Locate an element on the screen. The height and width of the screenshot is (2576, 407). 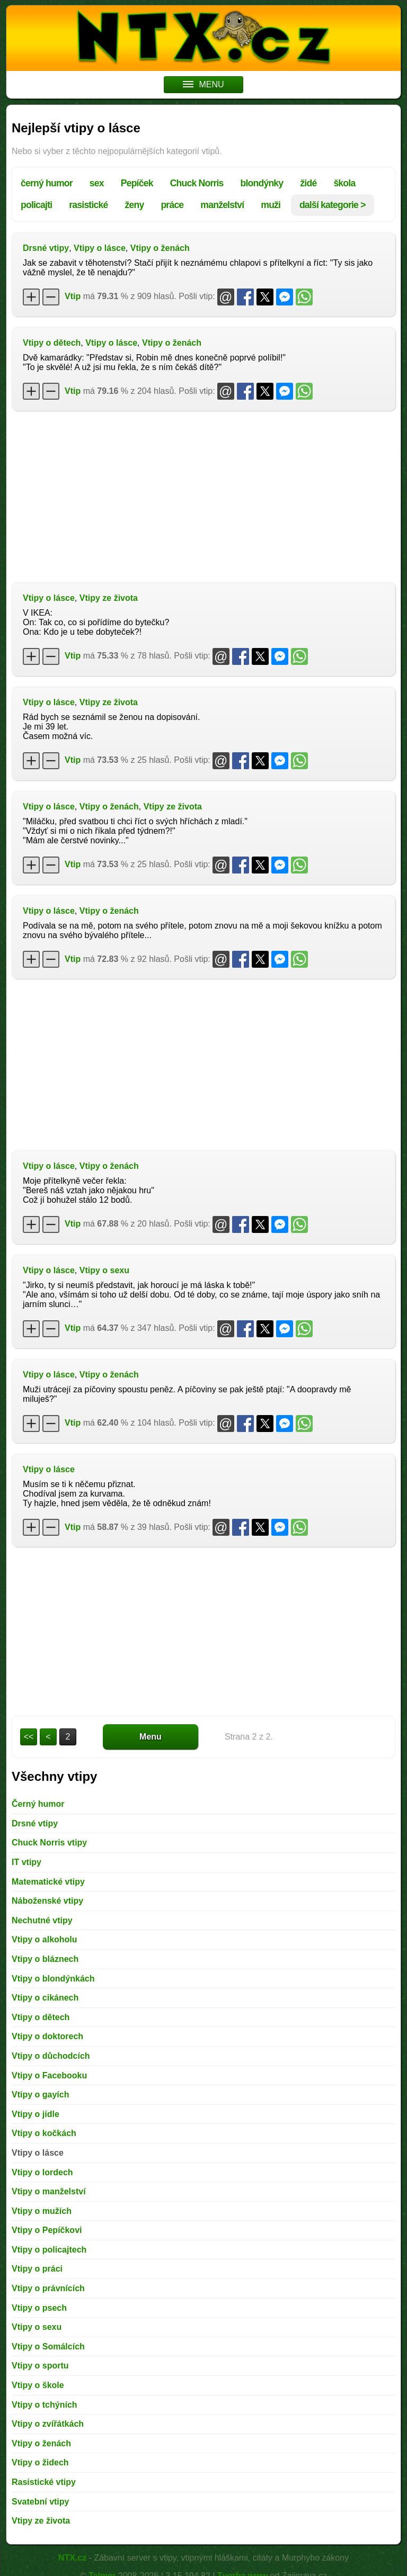
Vtipy o důchodcích is located at coordinates (51, 2055).